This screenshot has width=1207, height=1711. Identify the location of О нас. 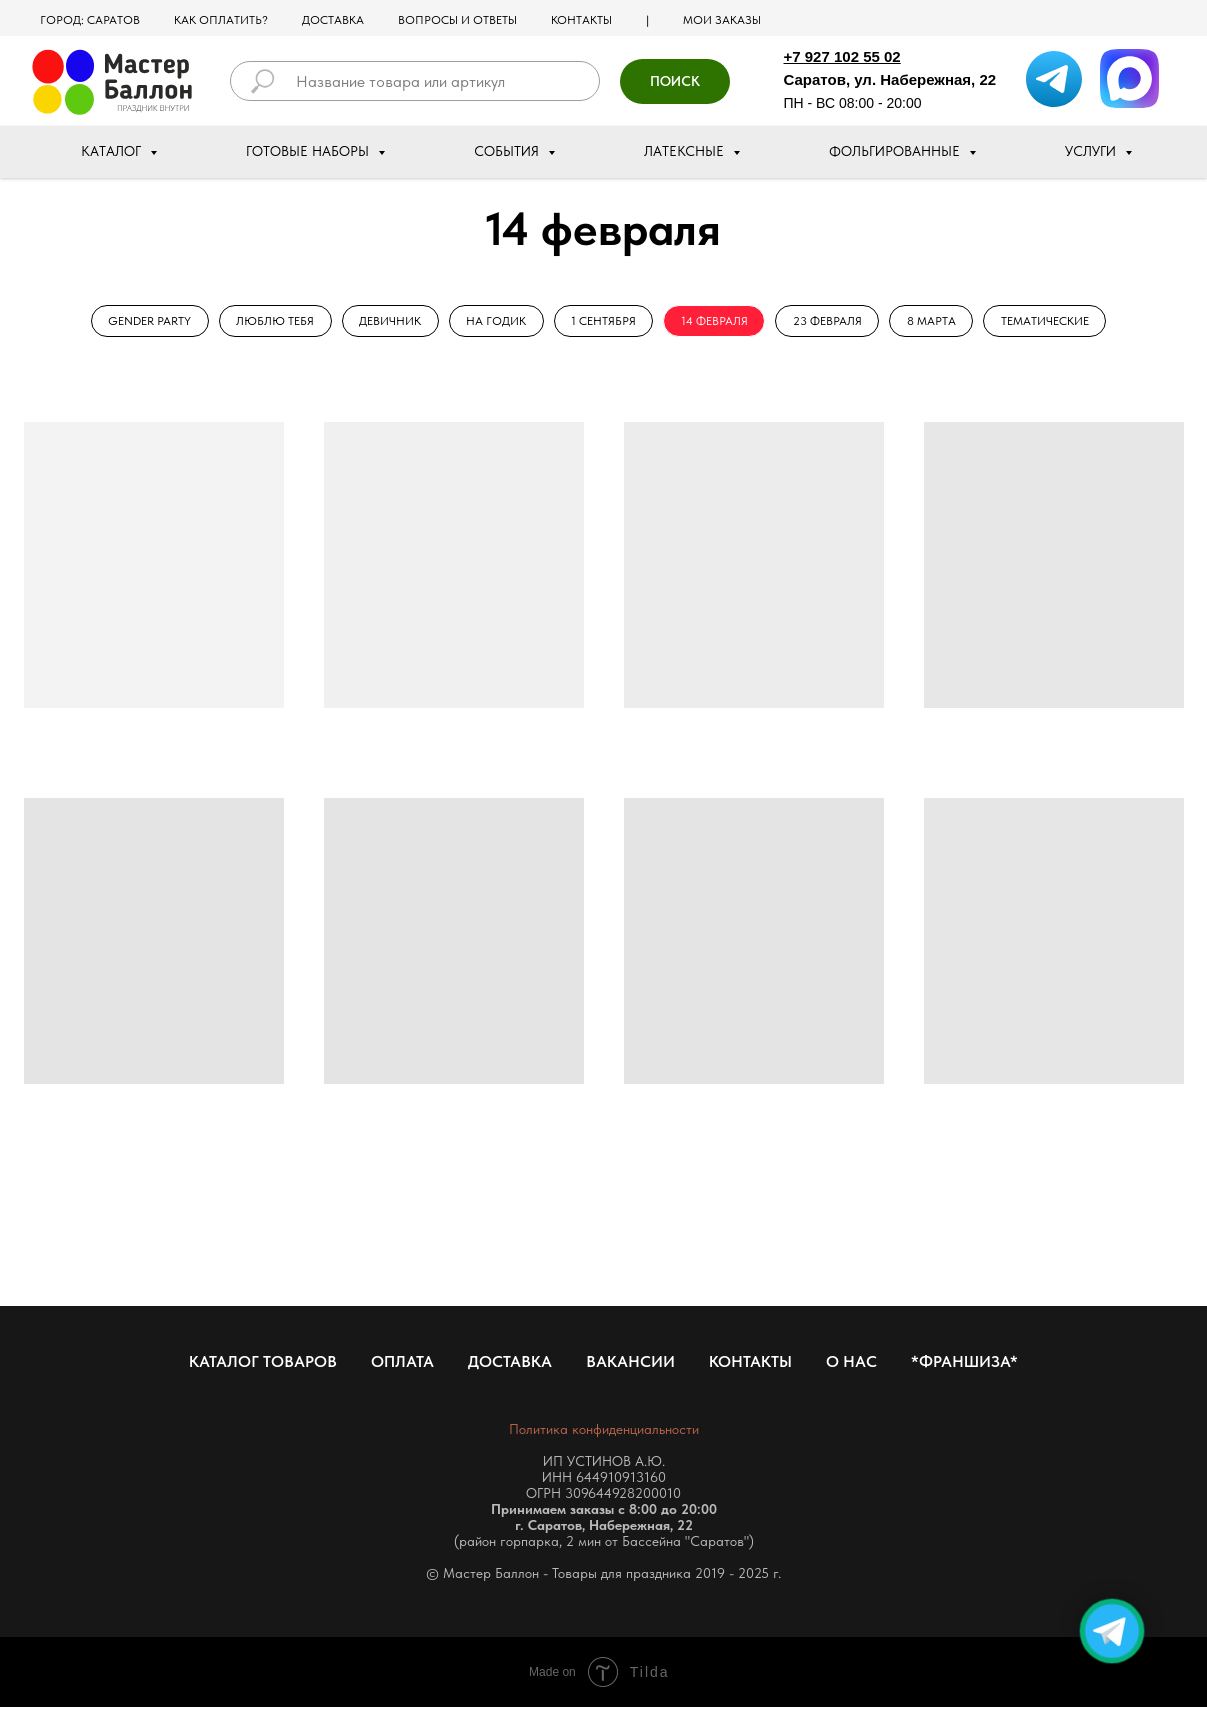
(851, 1365).